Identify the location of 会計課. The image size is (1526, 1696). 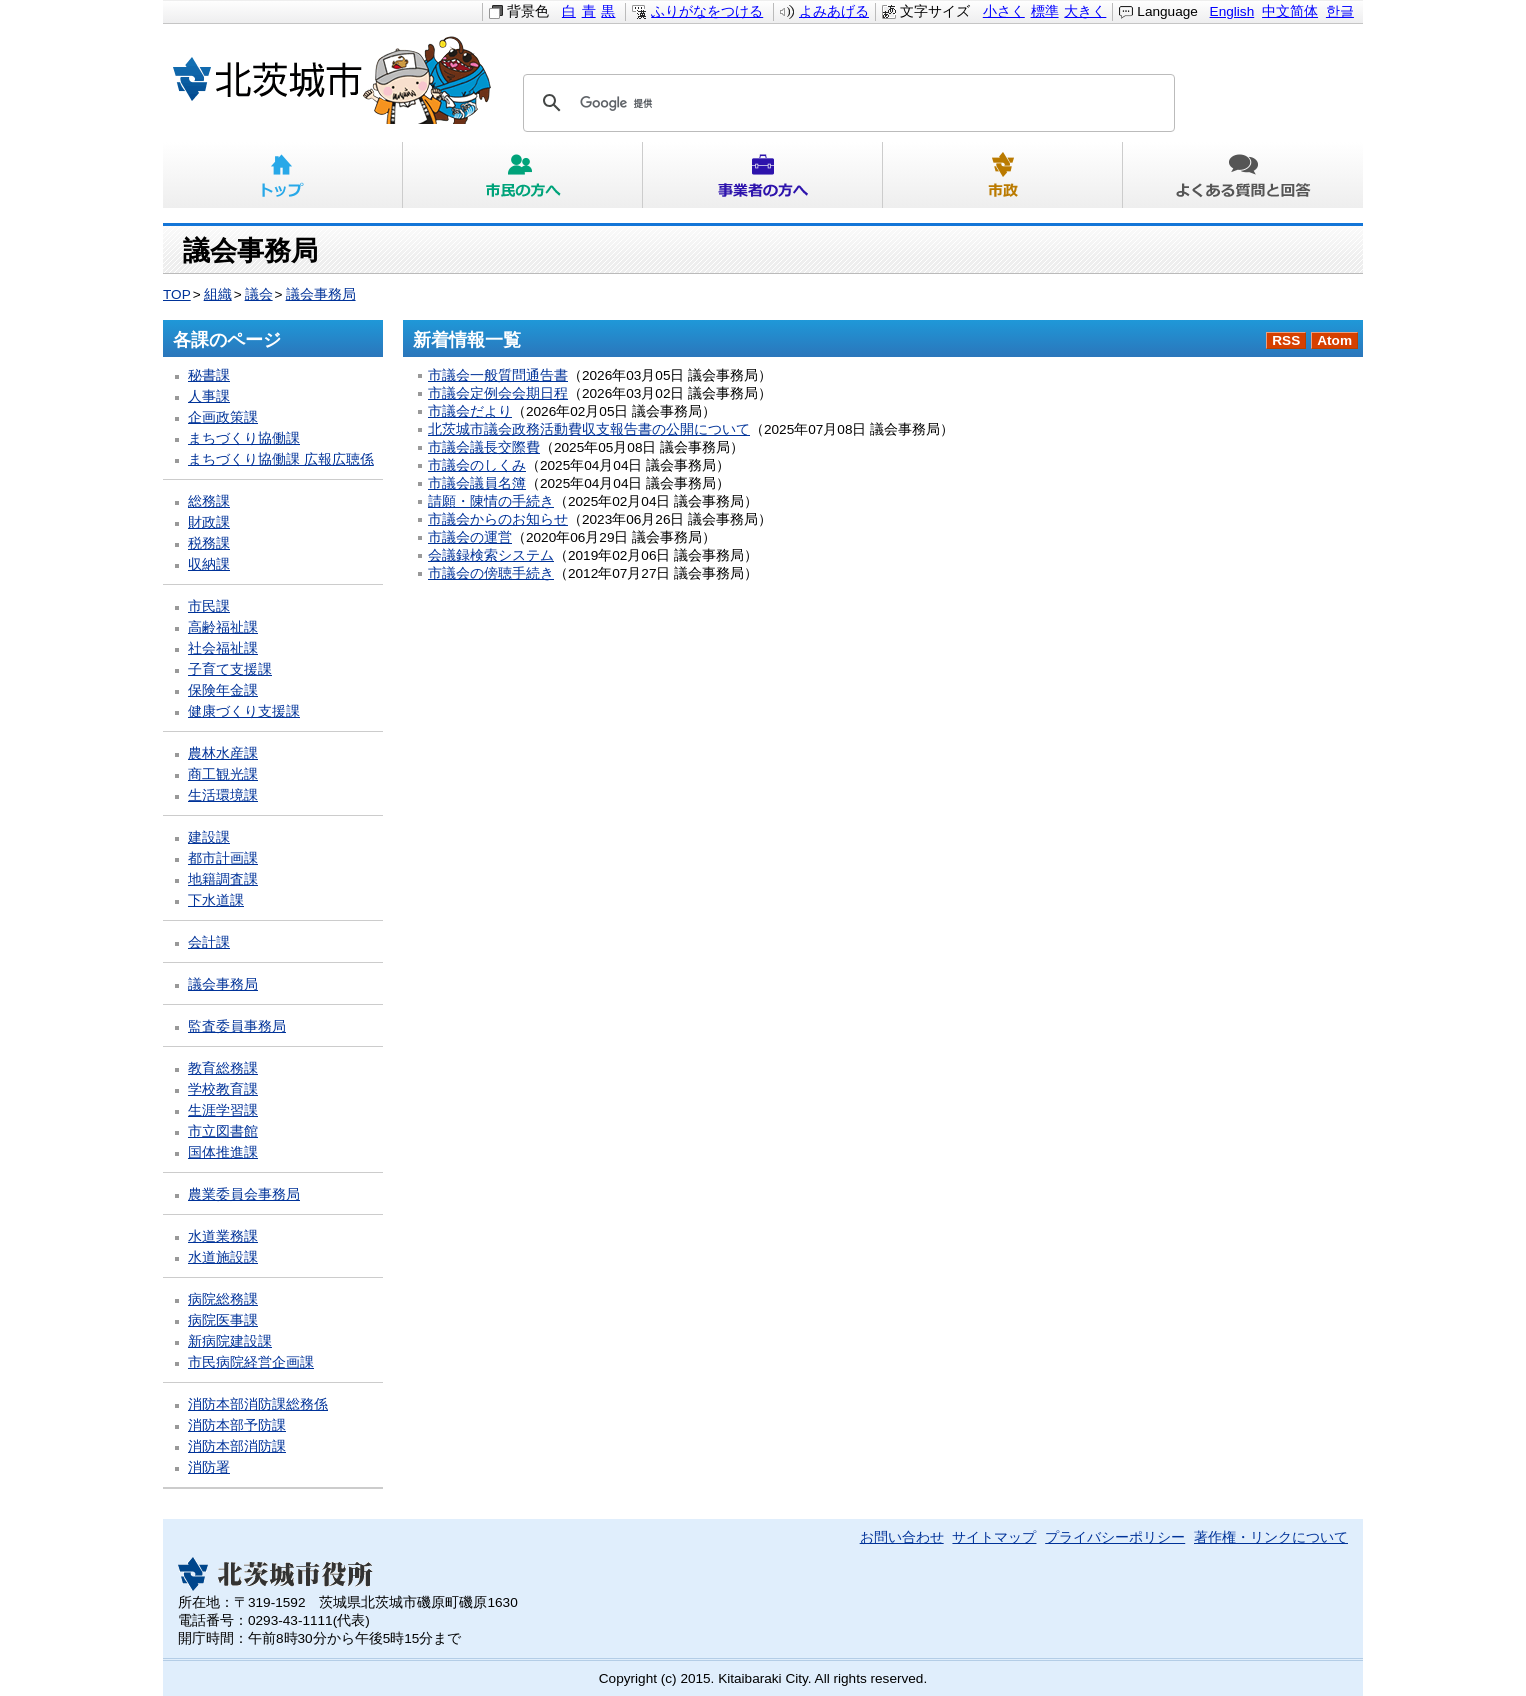
(209, 942).